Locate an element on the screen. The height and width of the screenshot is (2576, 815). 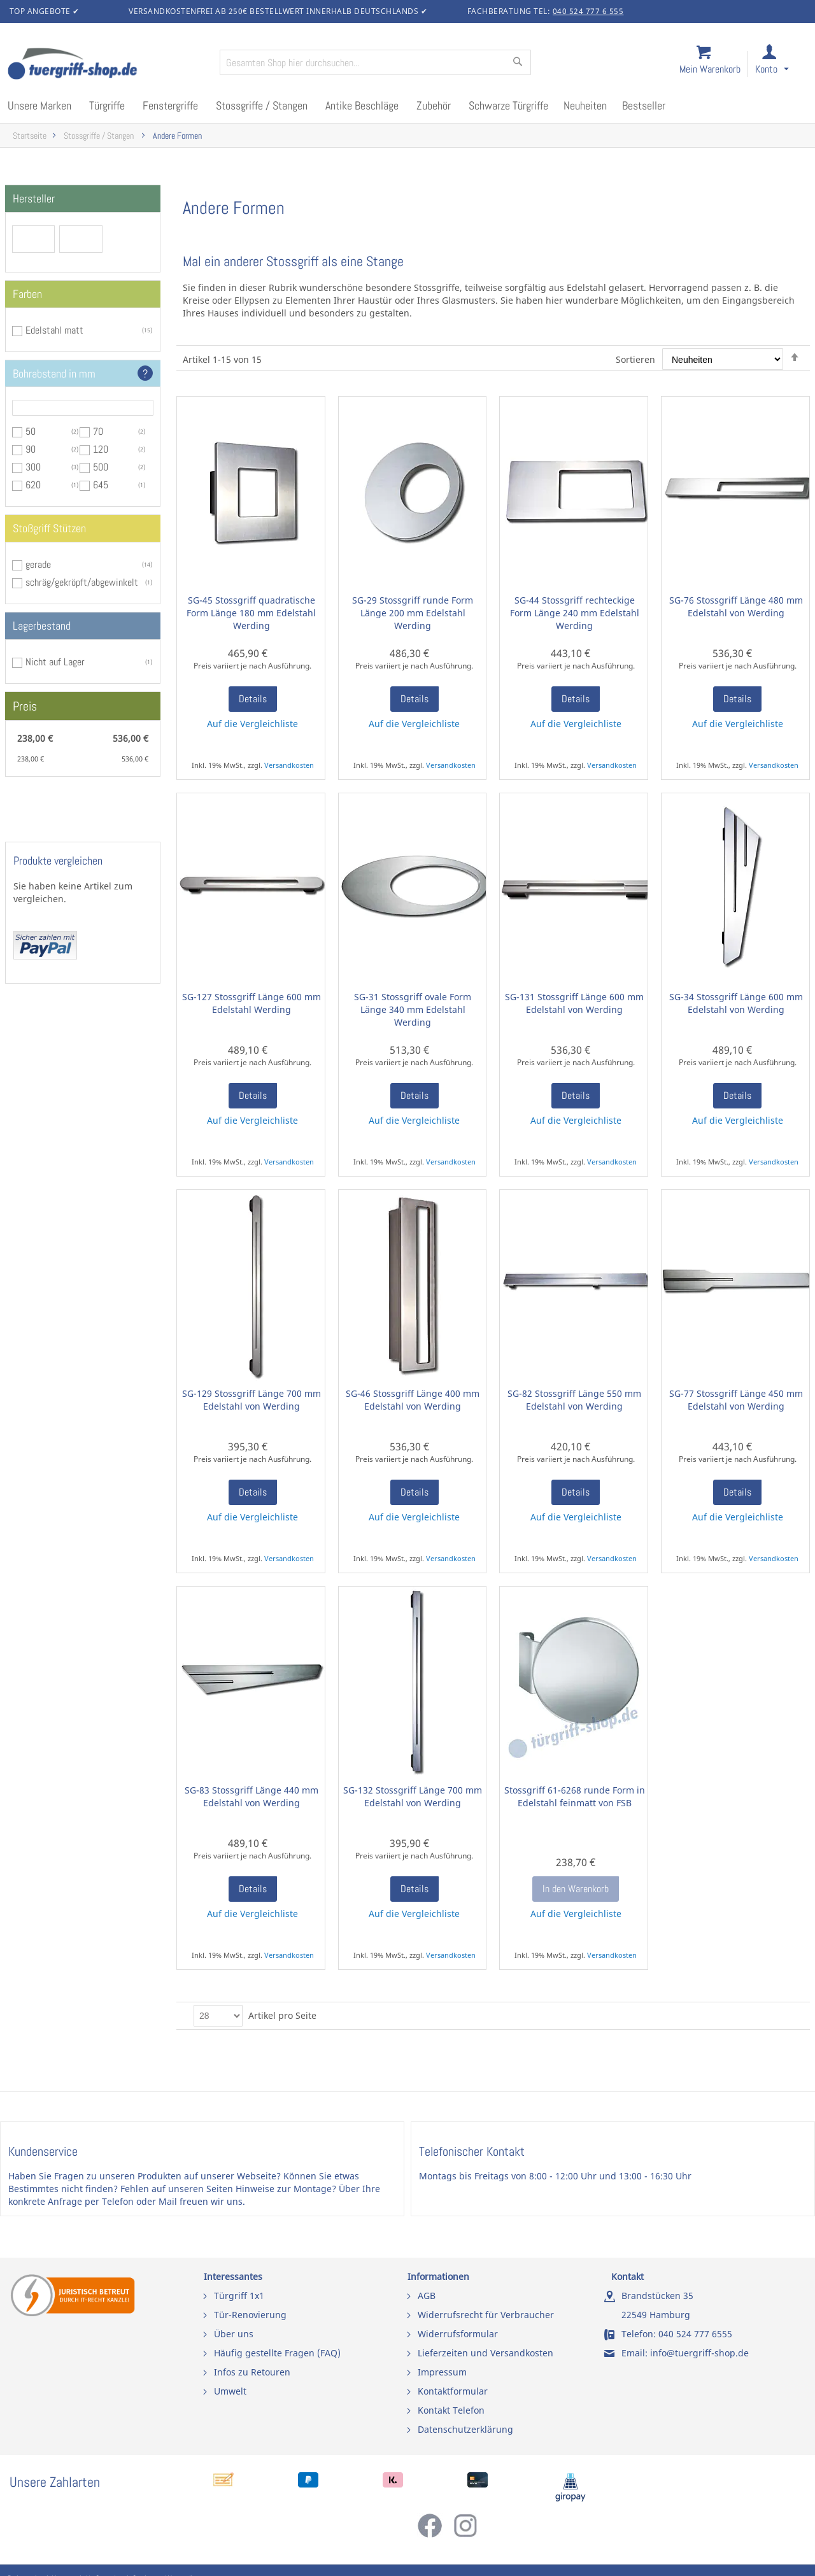
SG-129 Stossgriff Länge 700 mm Edelstahl von Werding is located at coordinates (251, 1399).